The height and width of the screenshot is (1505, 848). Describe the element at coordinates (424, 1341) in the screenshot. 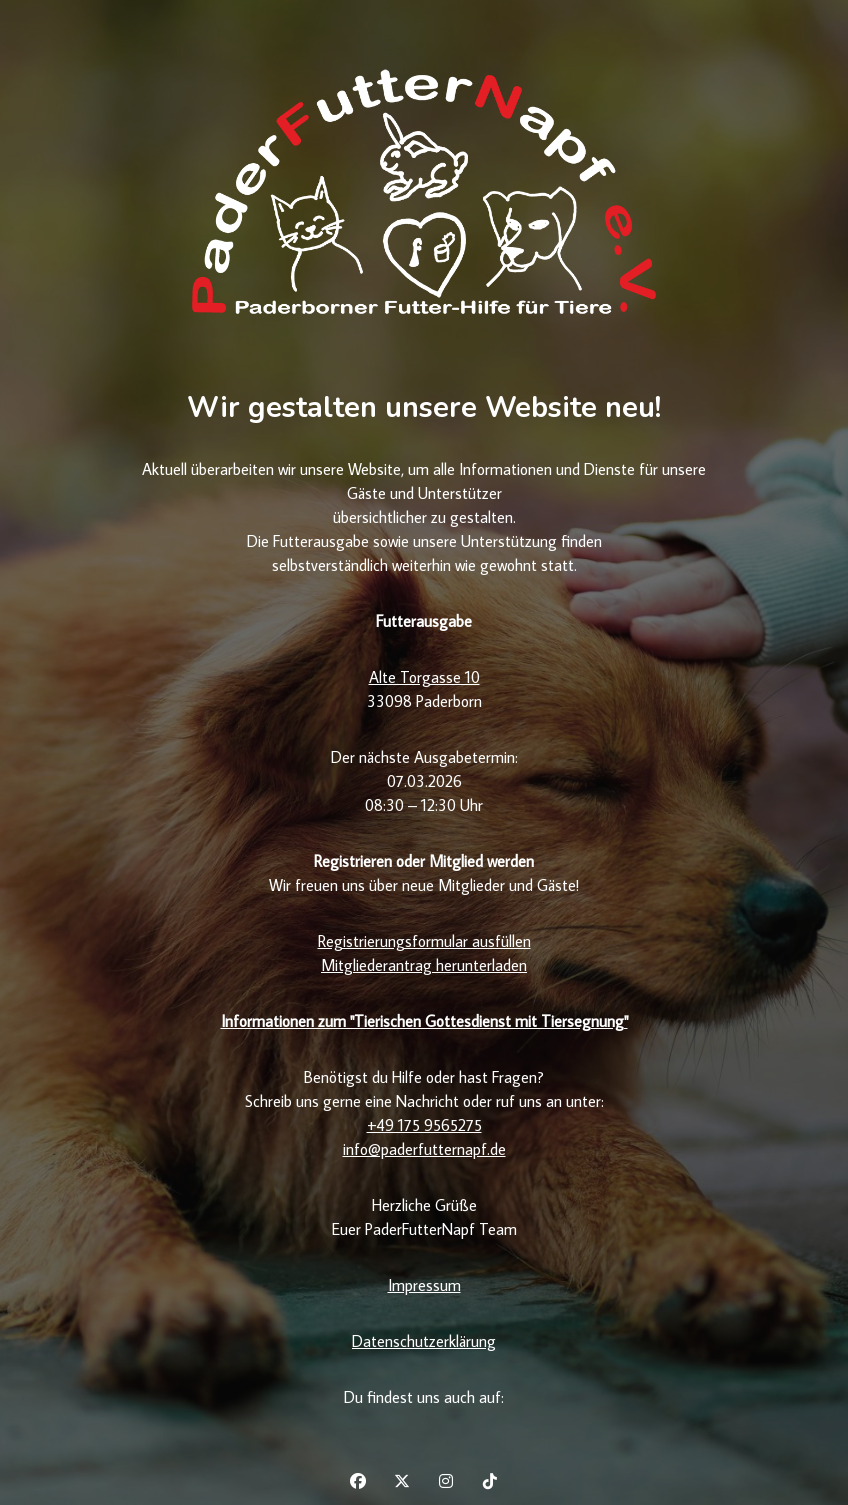

I see `Datenschutzerklärung` at that location.